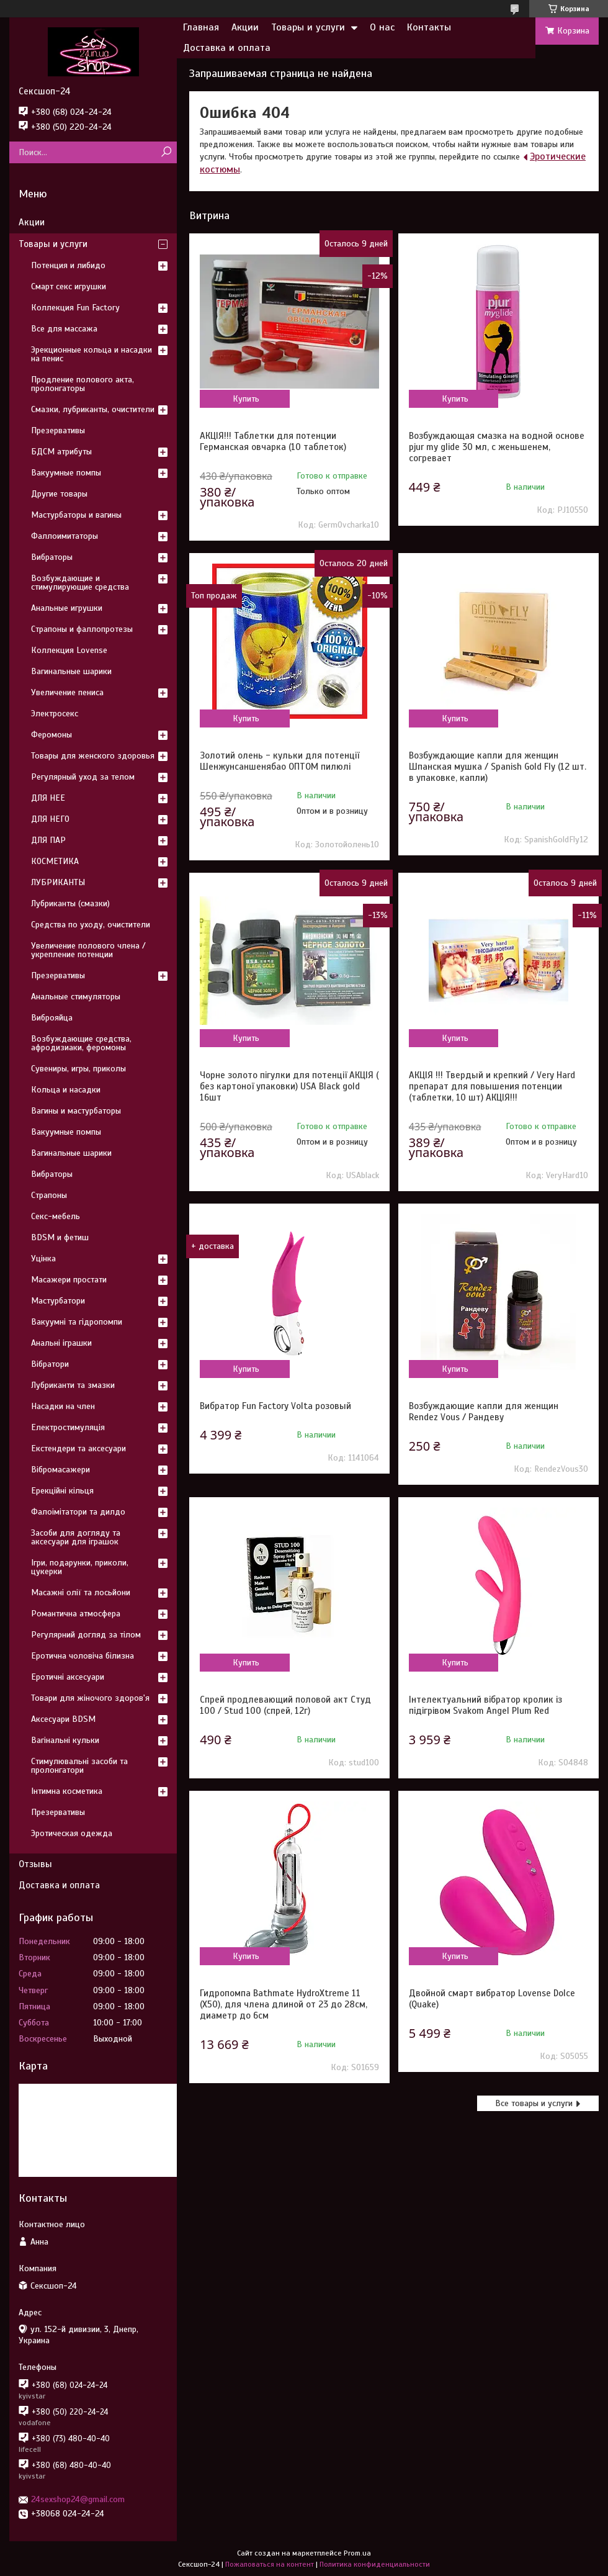  I want to click on Презервативы, so click(58, 430).